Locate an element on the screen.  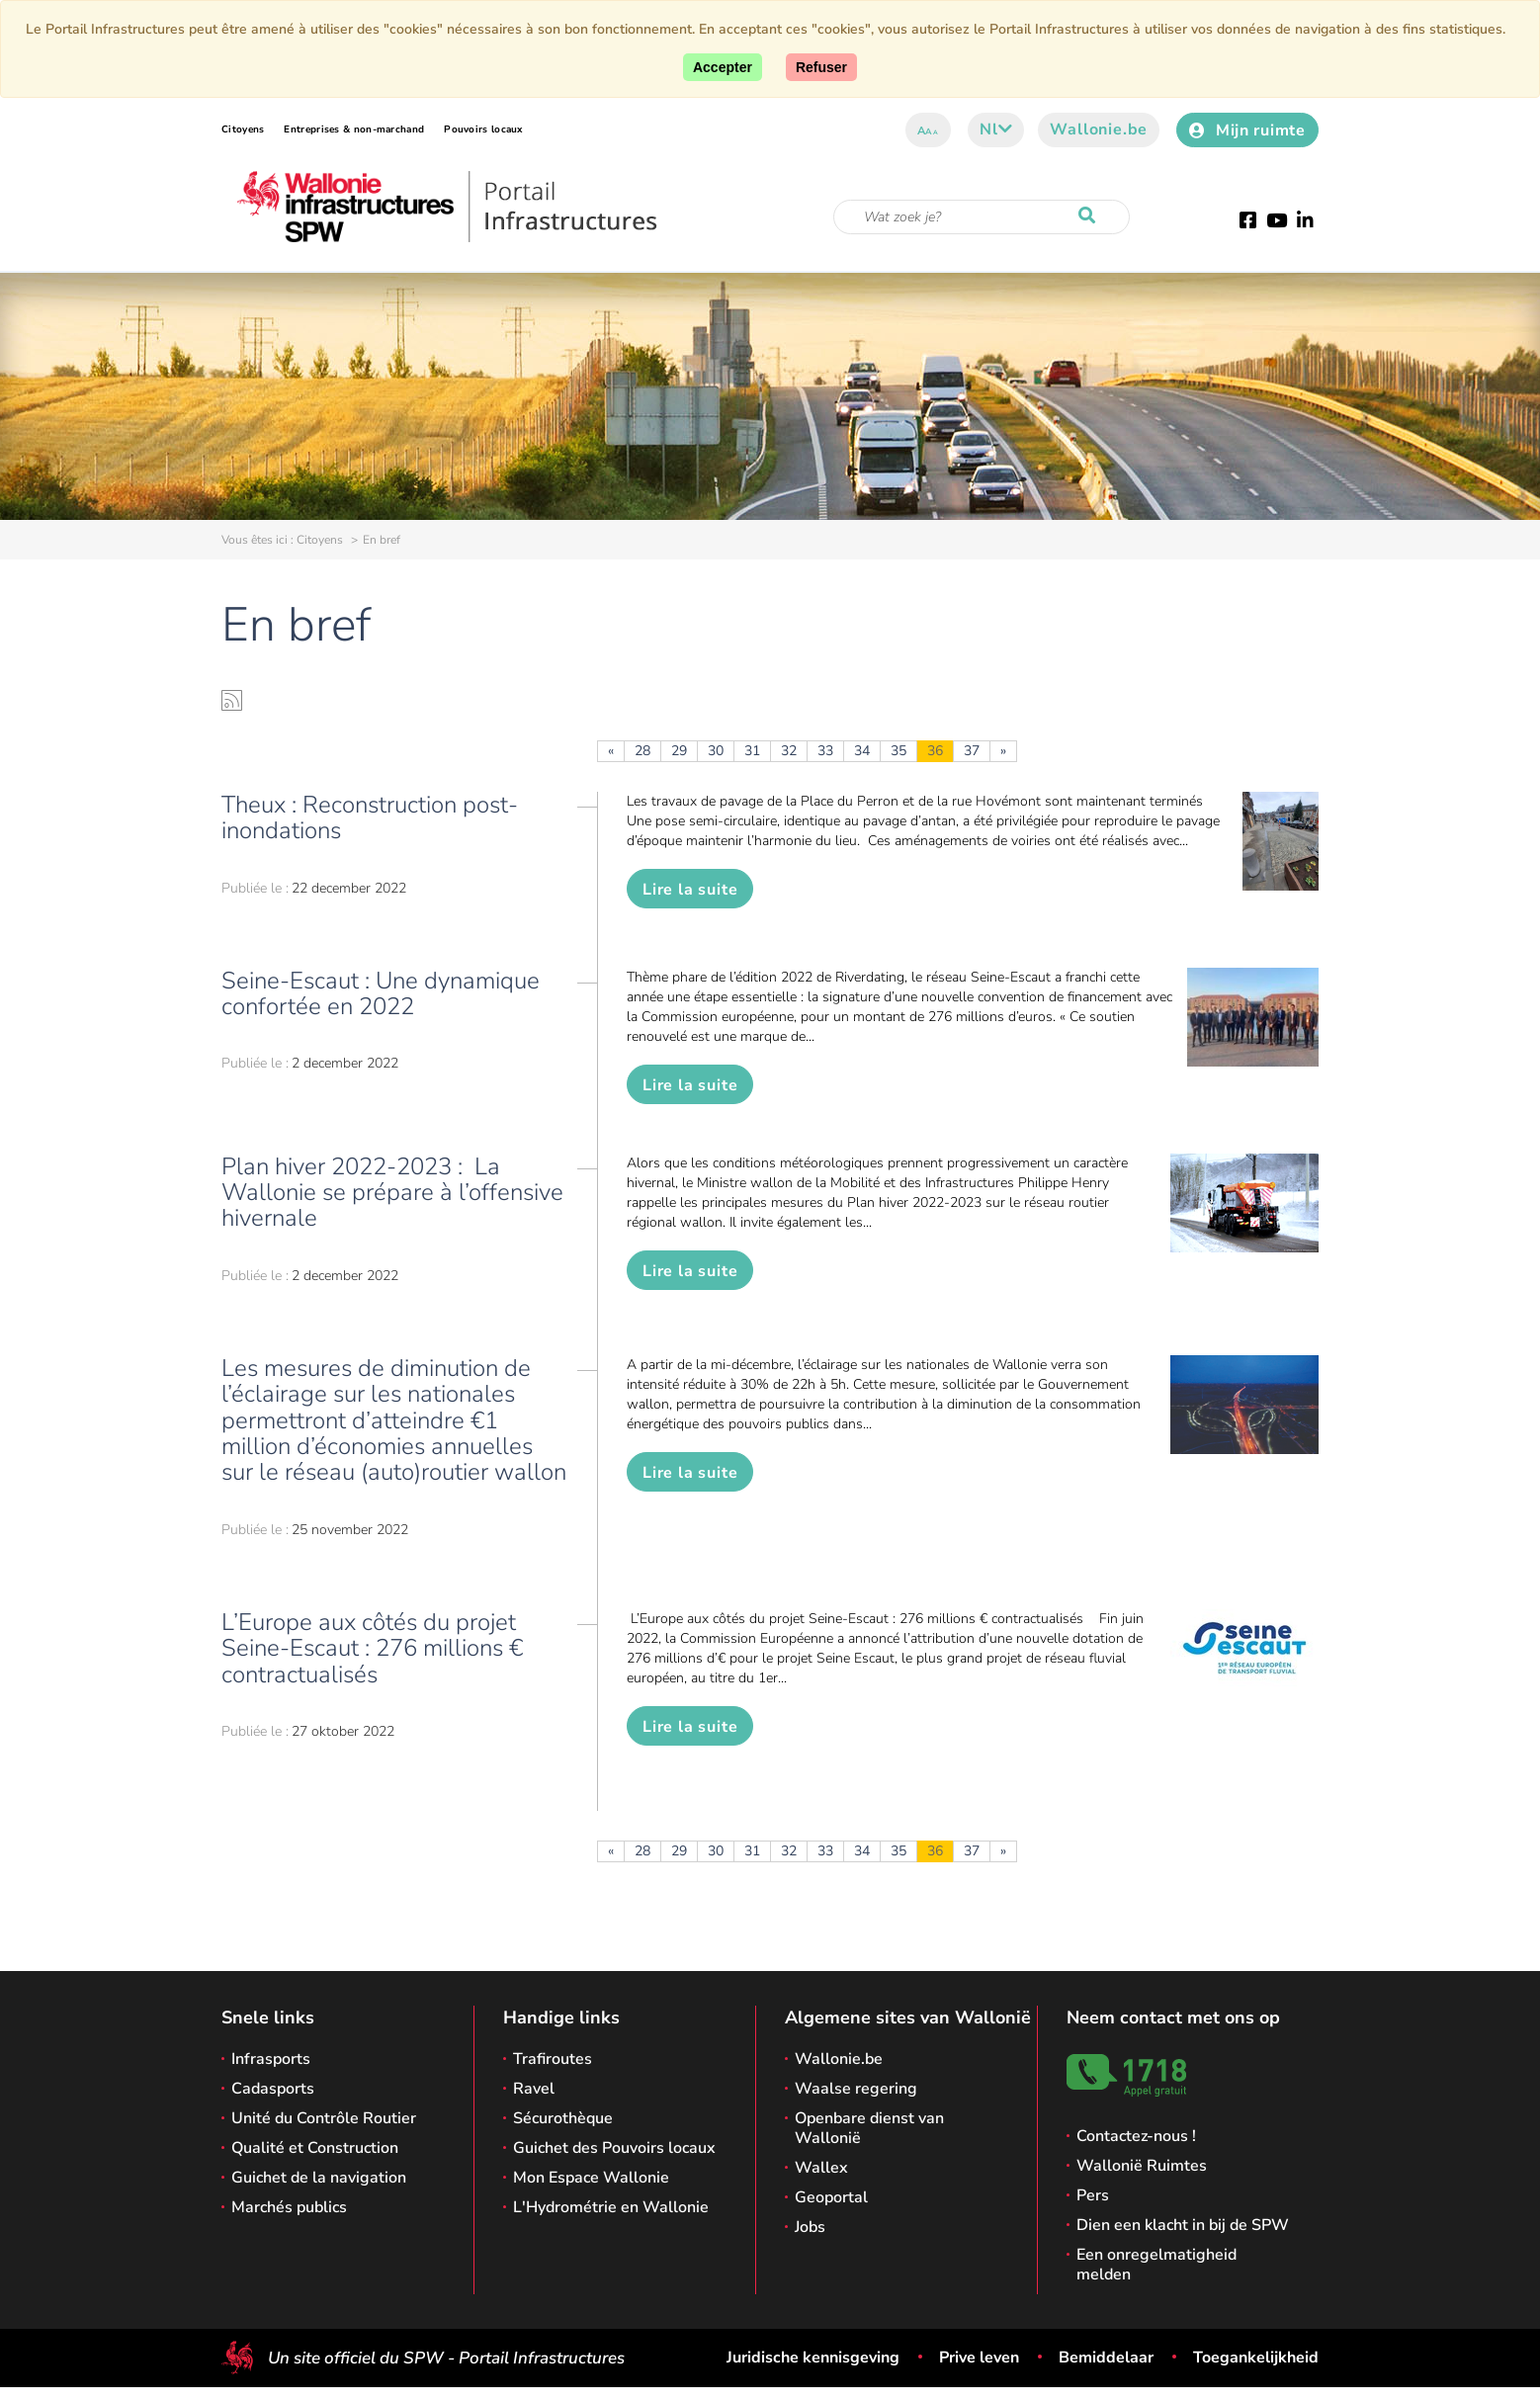
Cadasports is located at coordinates (272, 2089).